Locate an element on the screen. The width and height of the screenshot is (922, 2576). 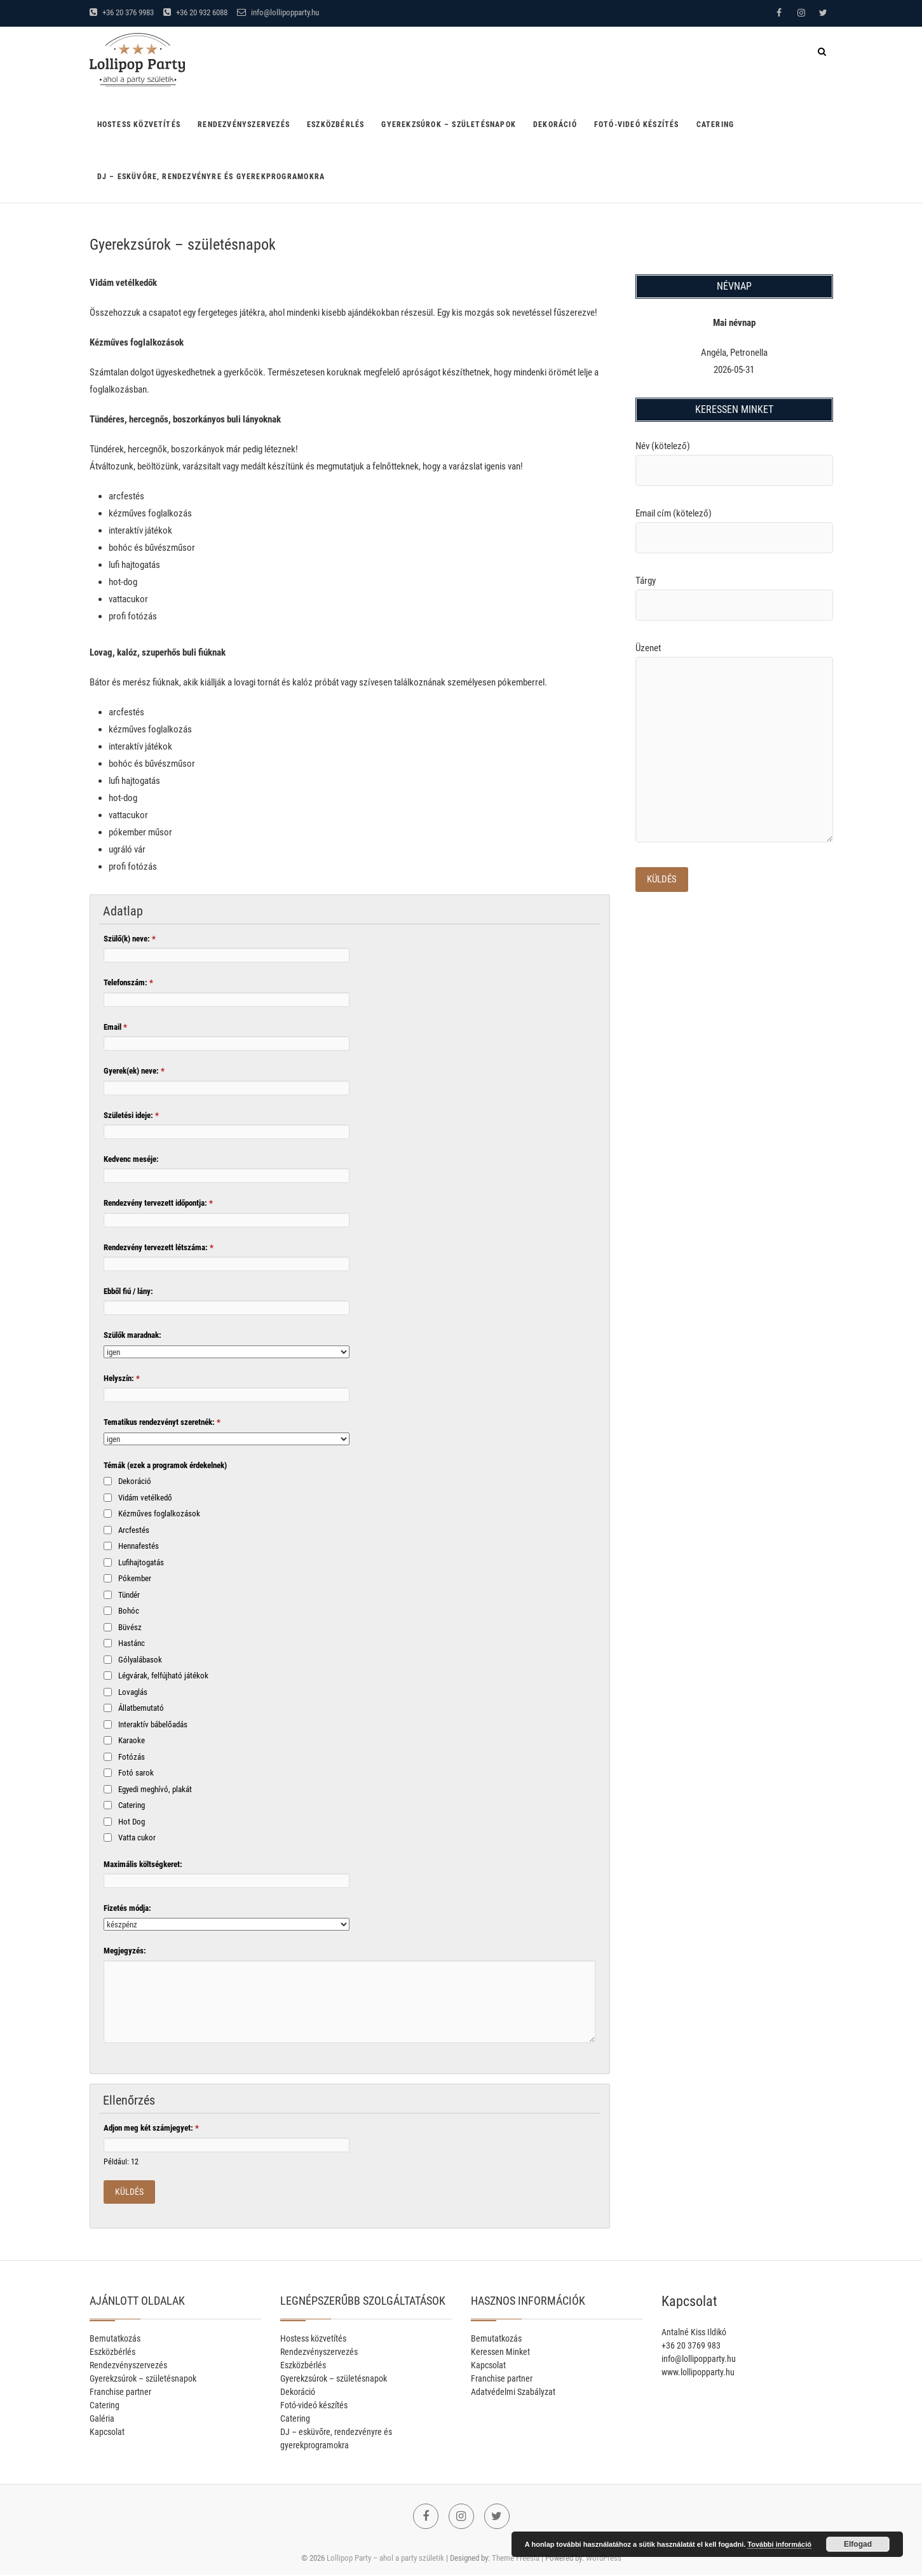
Témák (ezek a programok érdekelnek) is located at coordinates (165, 1465).